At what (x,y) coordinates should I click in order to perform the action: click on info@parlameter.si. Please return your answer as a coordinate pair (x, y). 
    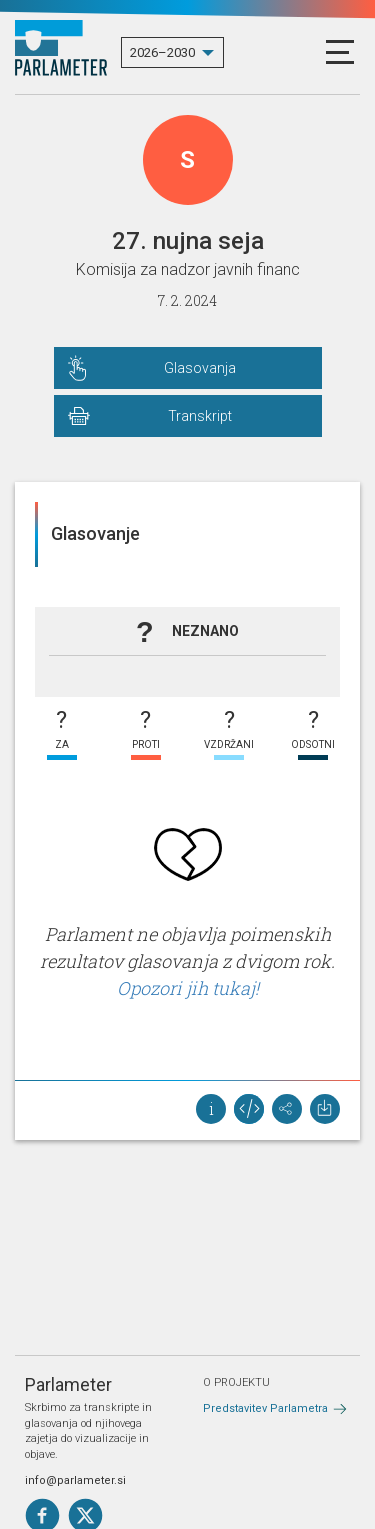
    Looking at the image, I should click on (75, 1480).